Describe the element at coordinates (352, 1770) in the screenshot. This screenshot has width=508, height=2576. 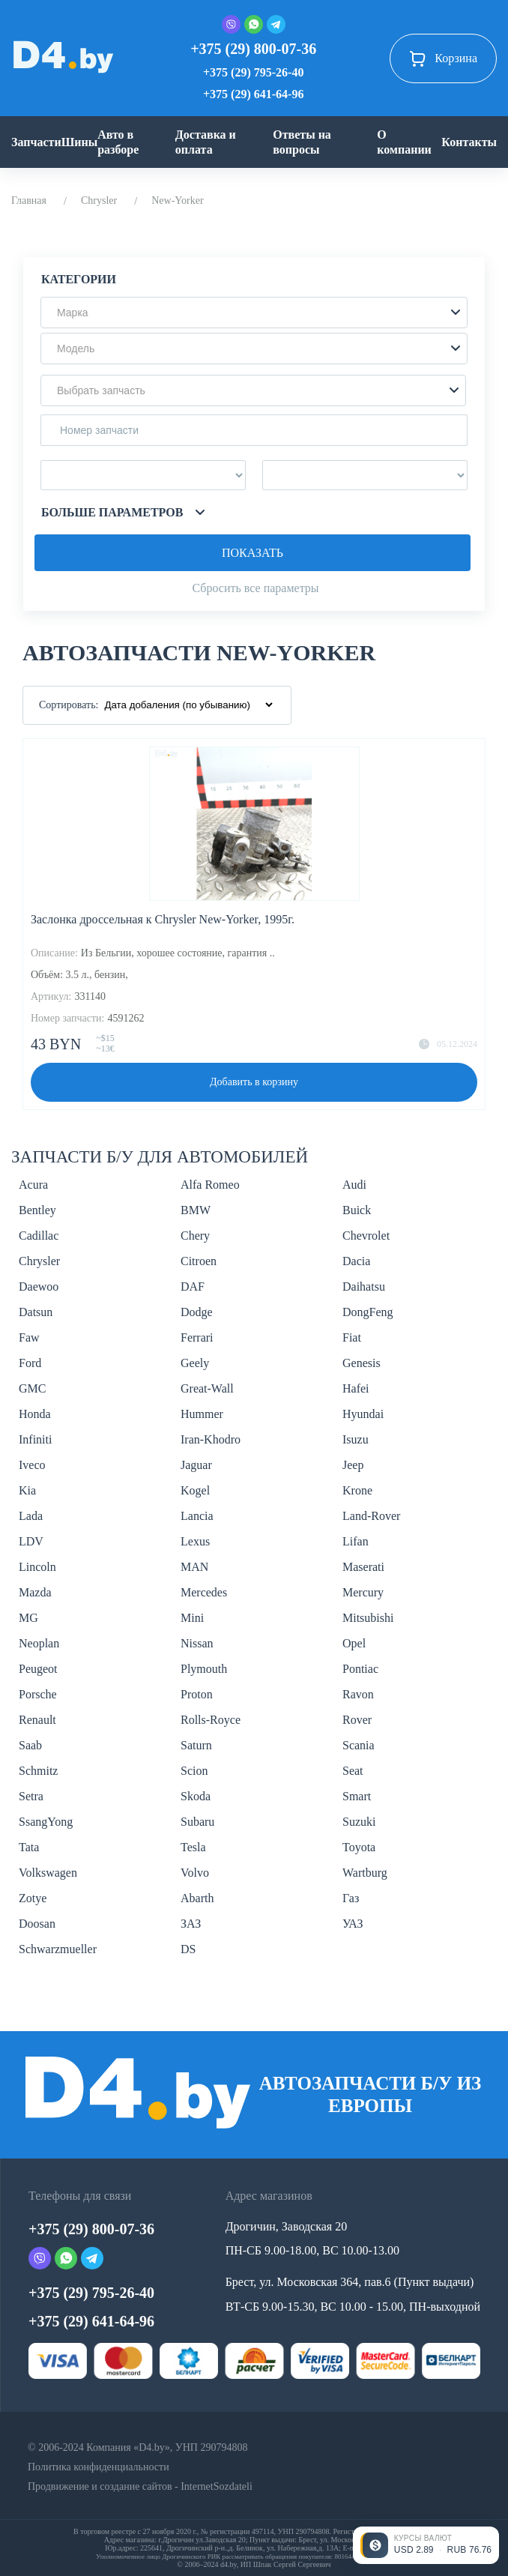
I see `Seat` at that location.